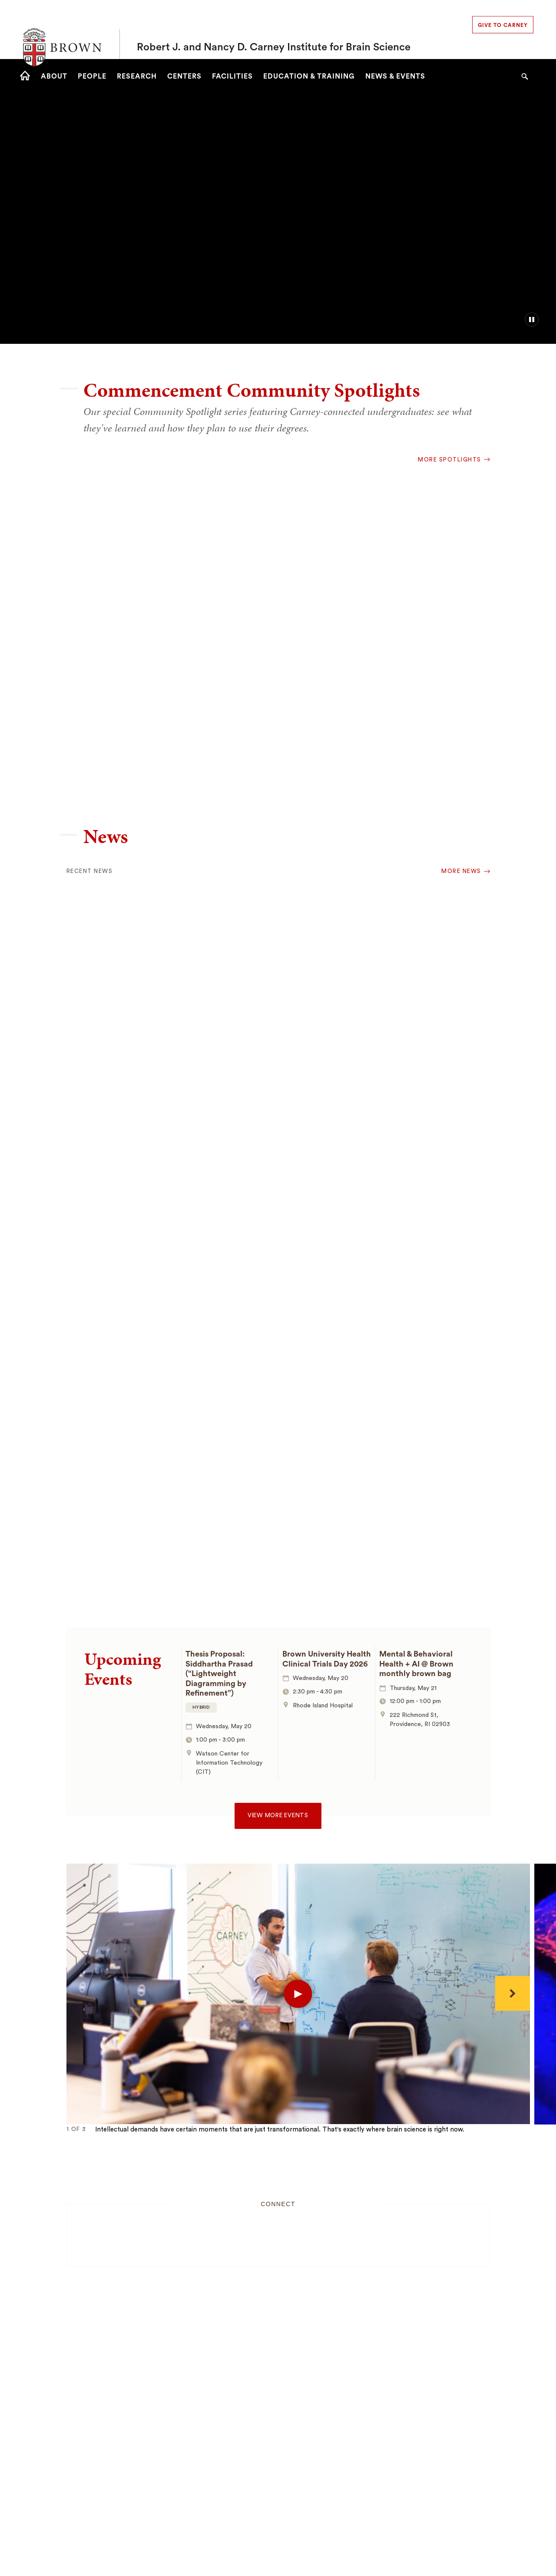 This screenshot has width=556, height=2576. Describe the element at coordinates (219, 1673) in the screenshot. I see `Thesis Proposal: Siddhartha Prasad (“Lightweight Diagramming by Refinement”)` at that location.